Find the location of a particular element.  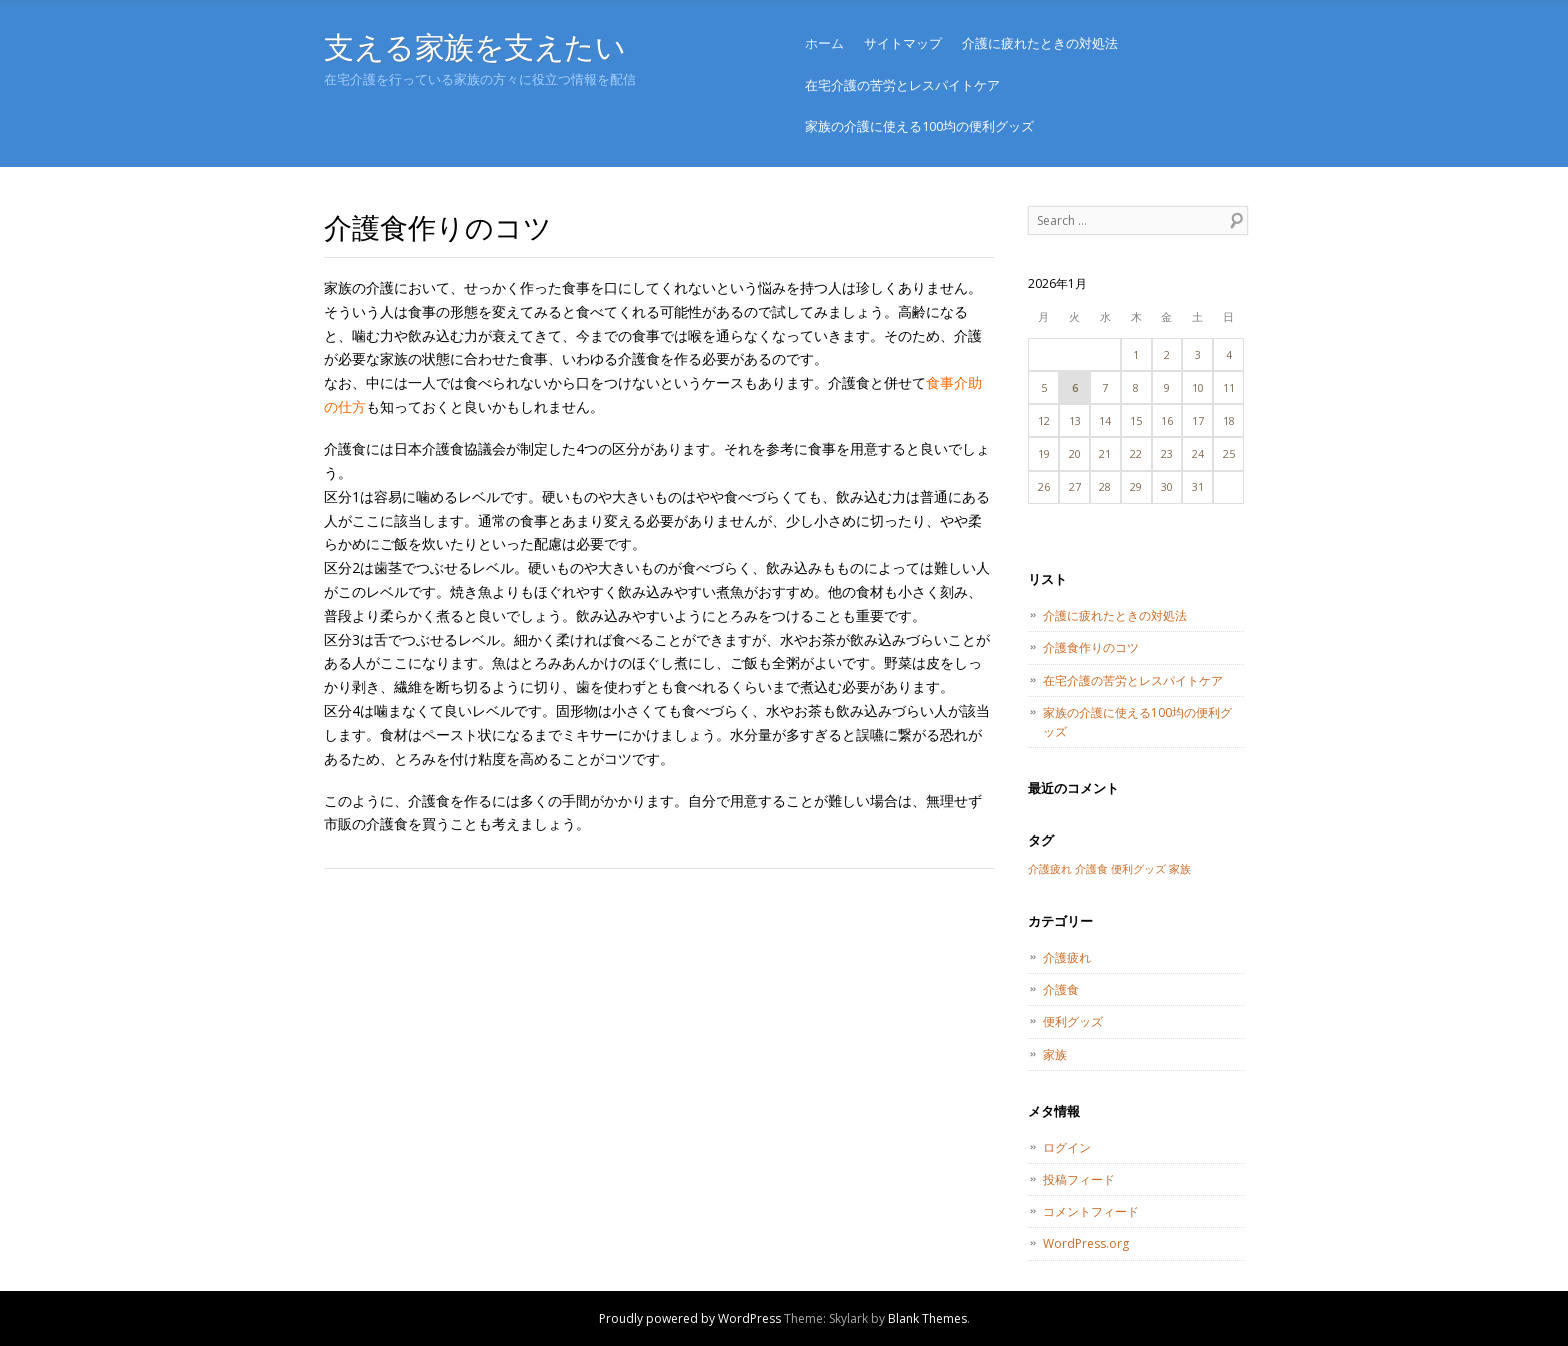

家族 [家族 (1個の項目)] is located at coordinates (1180, 869).